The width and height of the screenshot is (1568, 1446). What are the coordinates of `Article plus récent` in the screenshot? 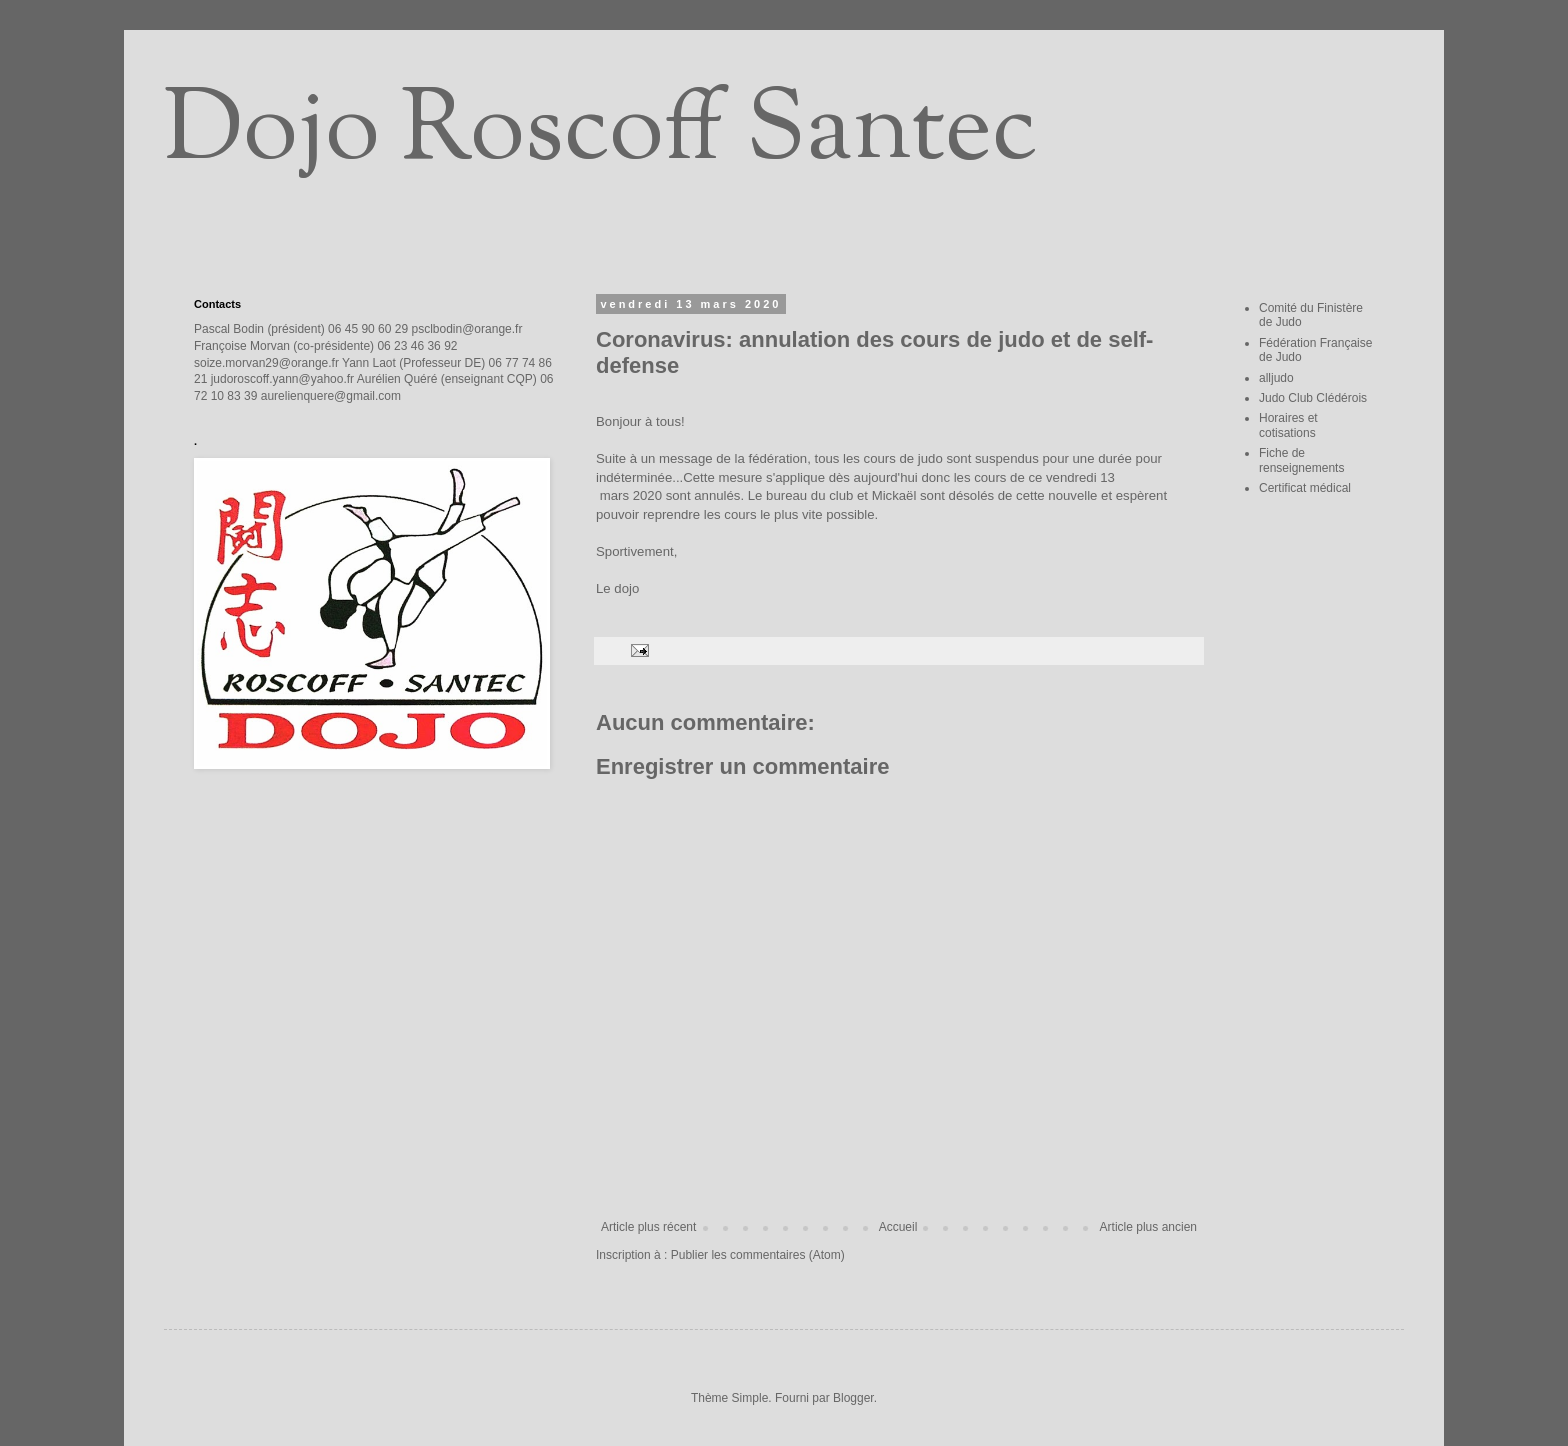 It's located at (648, 1227).